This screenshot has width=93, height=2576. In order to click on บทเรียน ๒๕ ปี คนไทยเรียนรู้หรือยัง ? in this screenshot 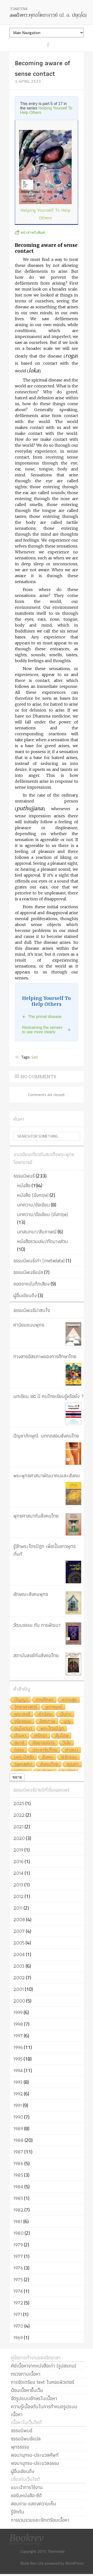, I will do `click(48, 1396)`.